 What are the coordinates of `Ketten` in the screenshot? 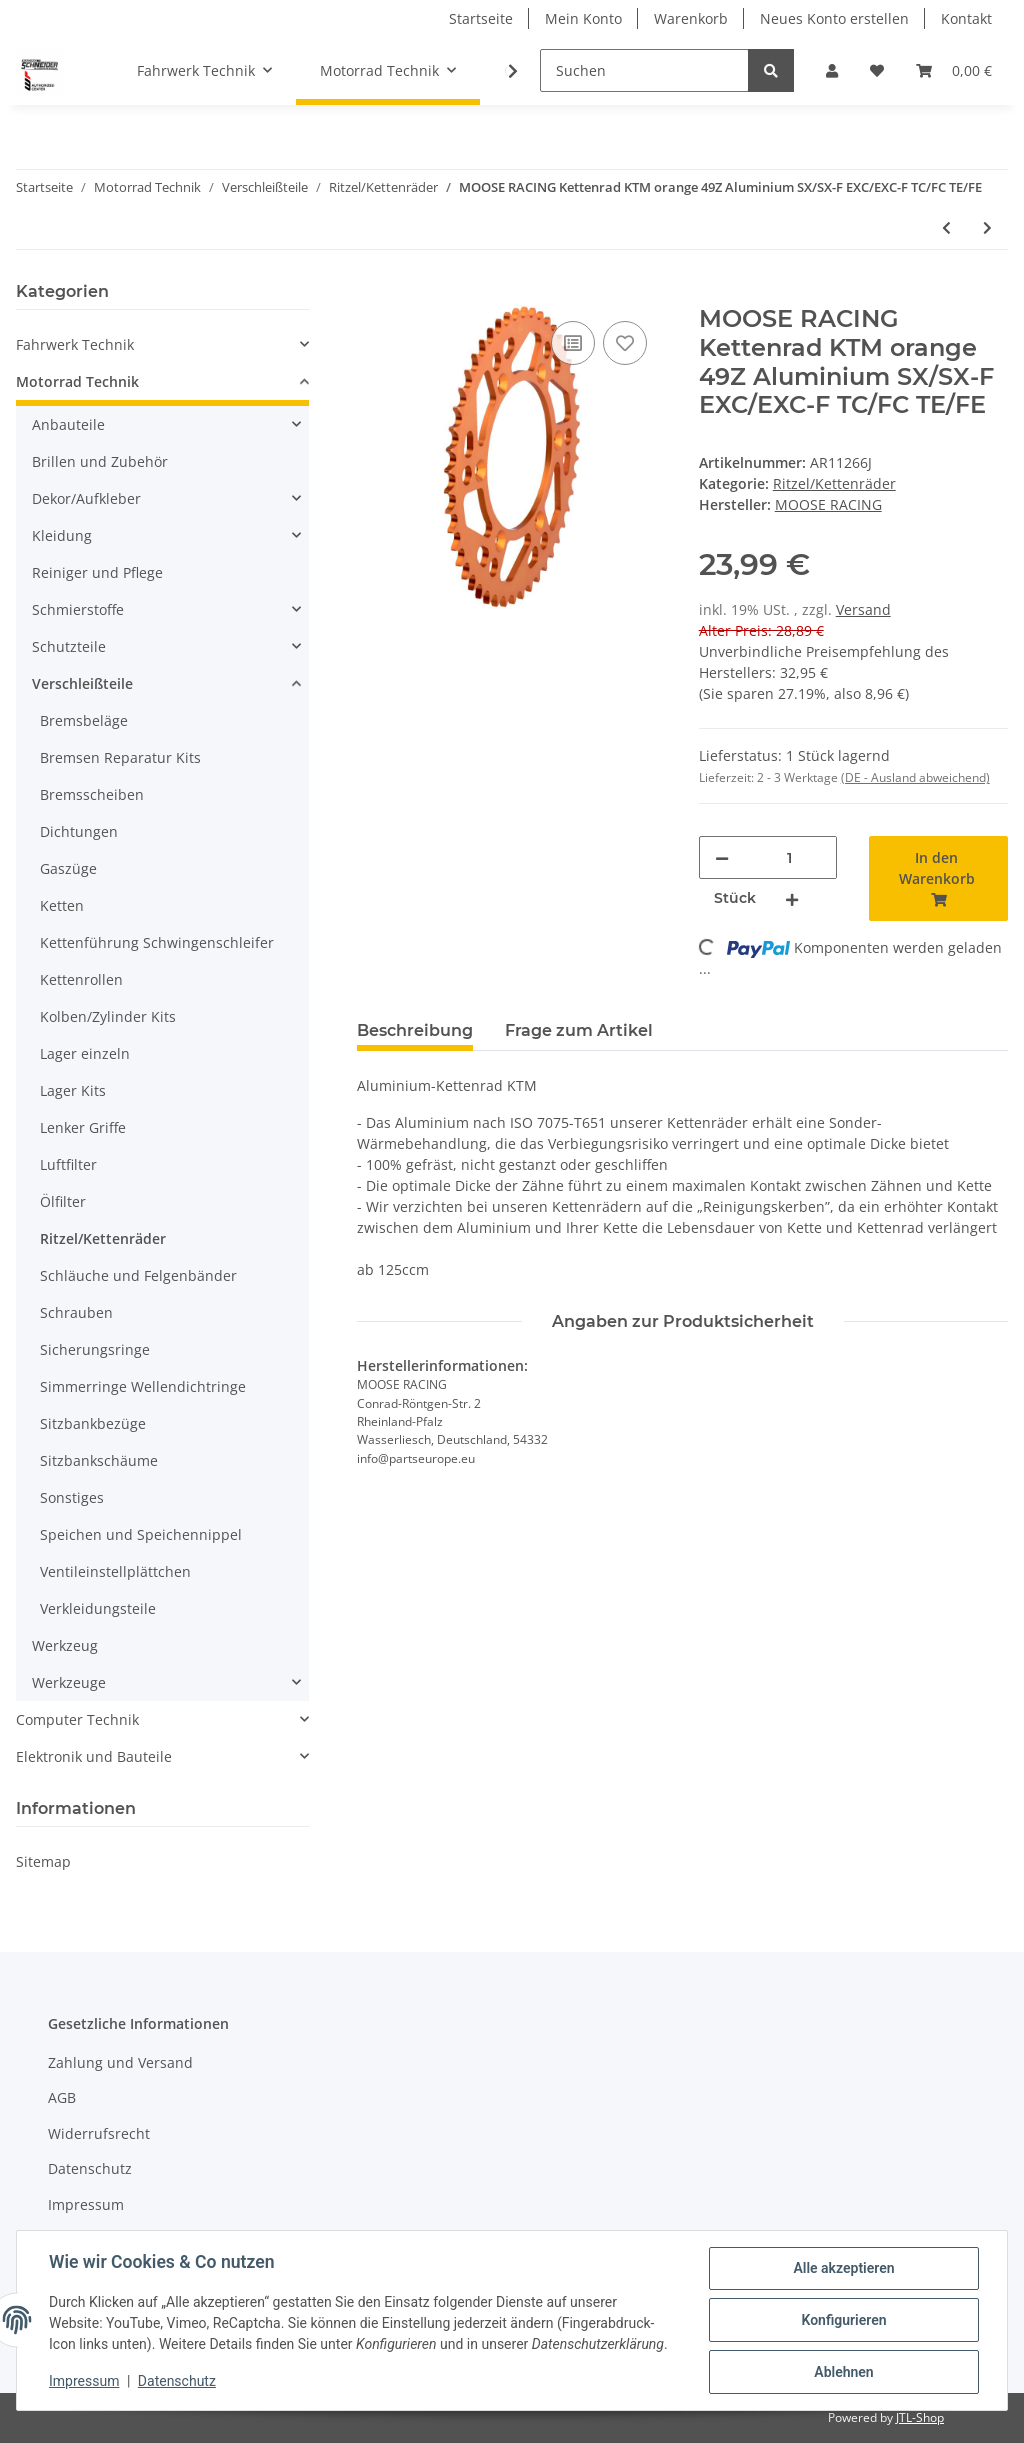 It's located at (62, 905).